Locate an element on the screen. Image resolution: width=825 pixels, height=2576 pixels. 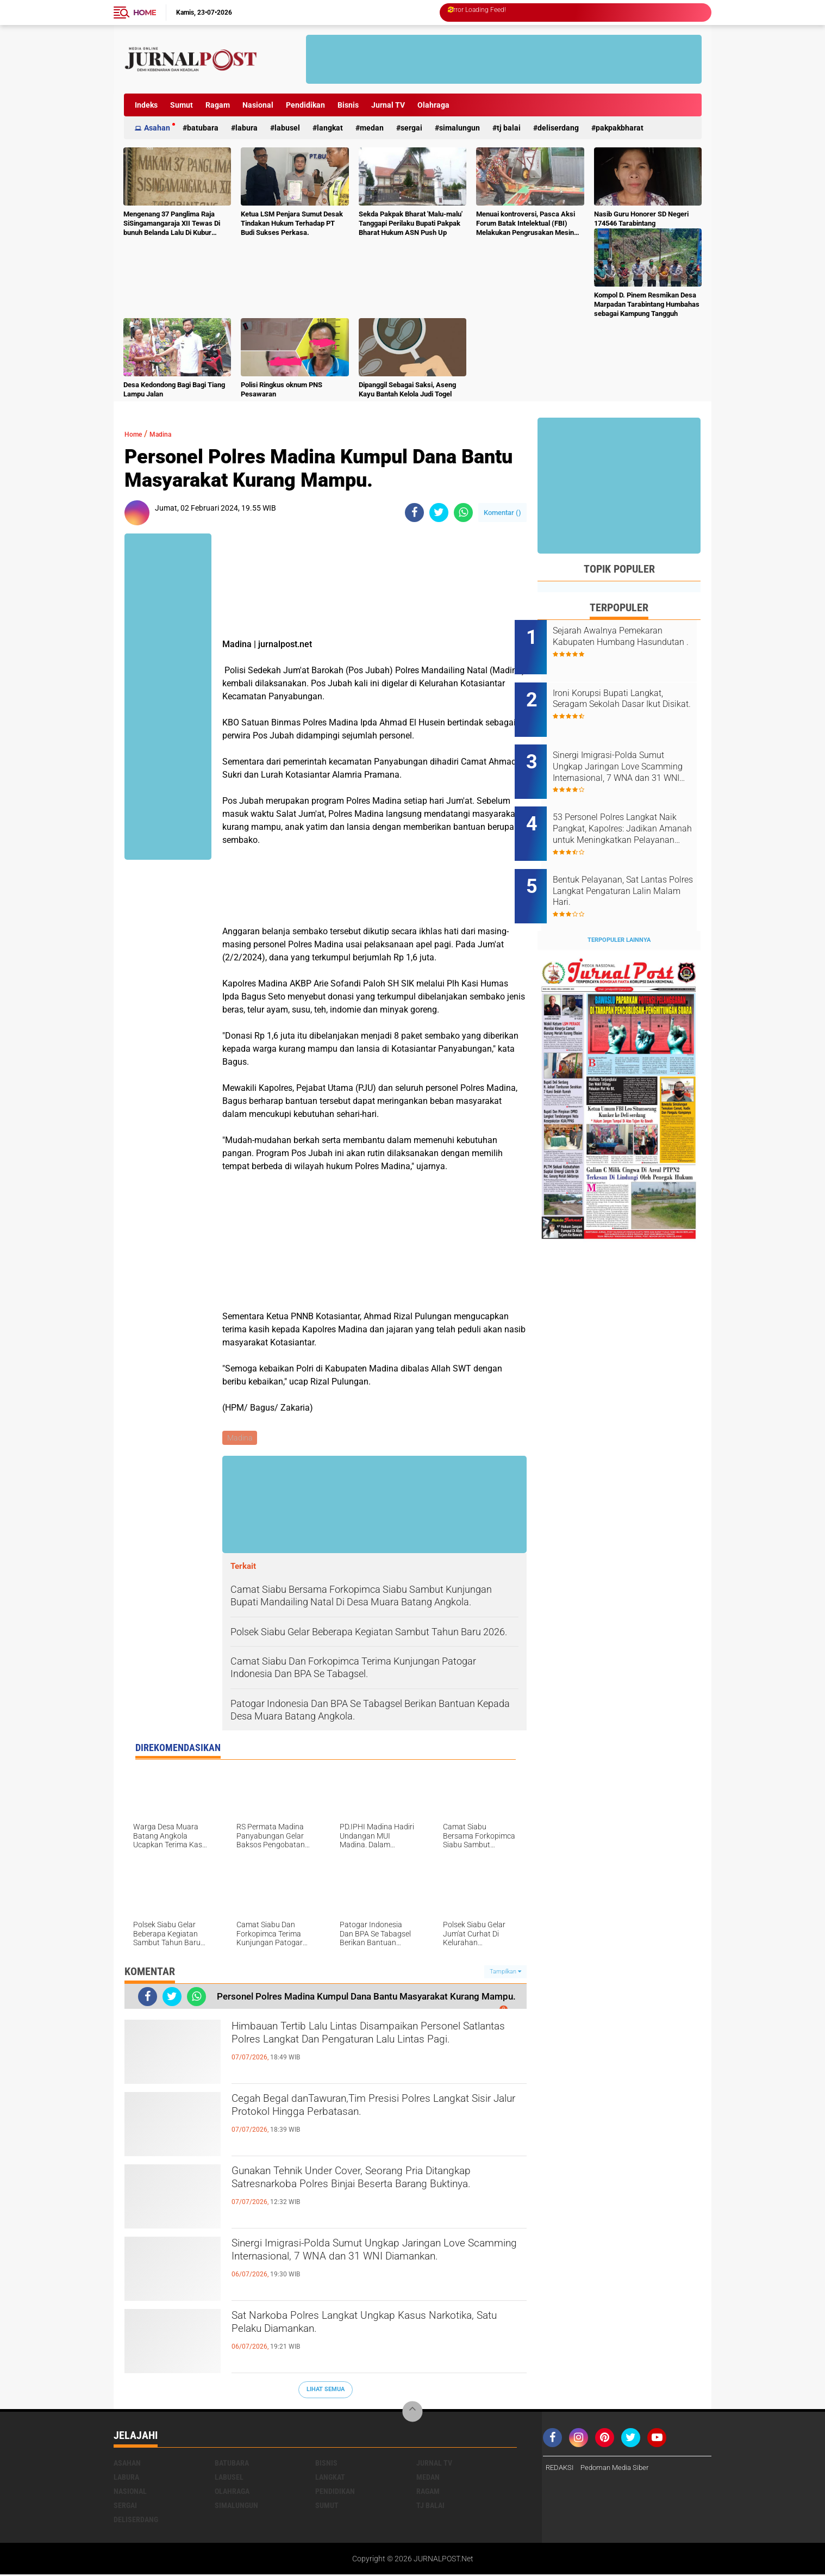
Ketua LSM Penjara Sumut Desak Tindakan Hukum Terhadap PT Budi Sukses Perkasa. is located at coordinates (292, 223).